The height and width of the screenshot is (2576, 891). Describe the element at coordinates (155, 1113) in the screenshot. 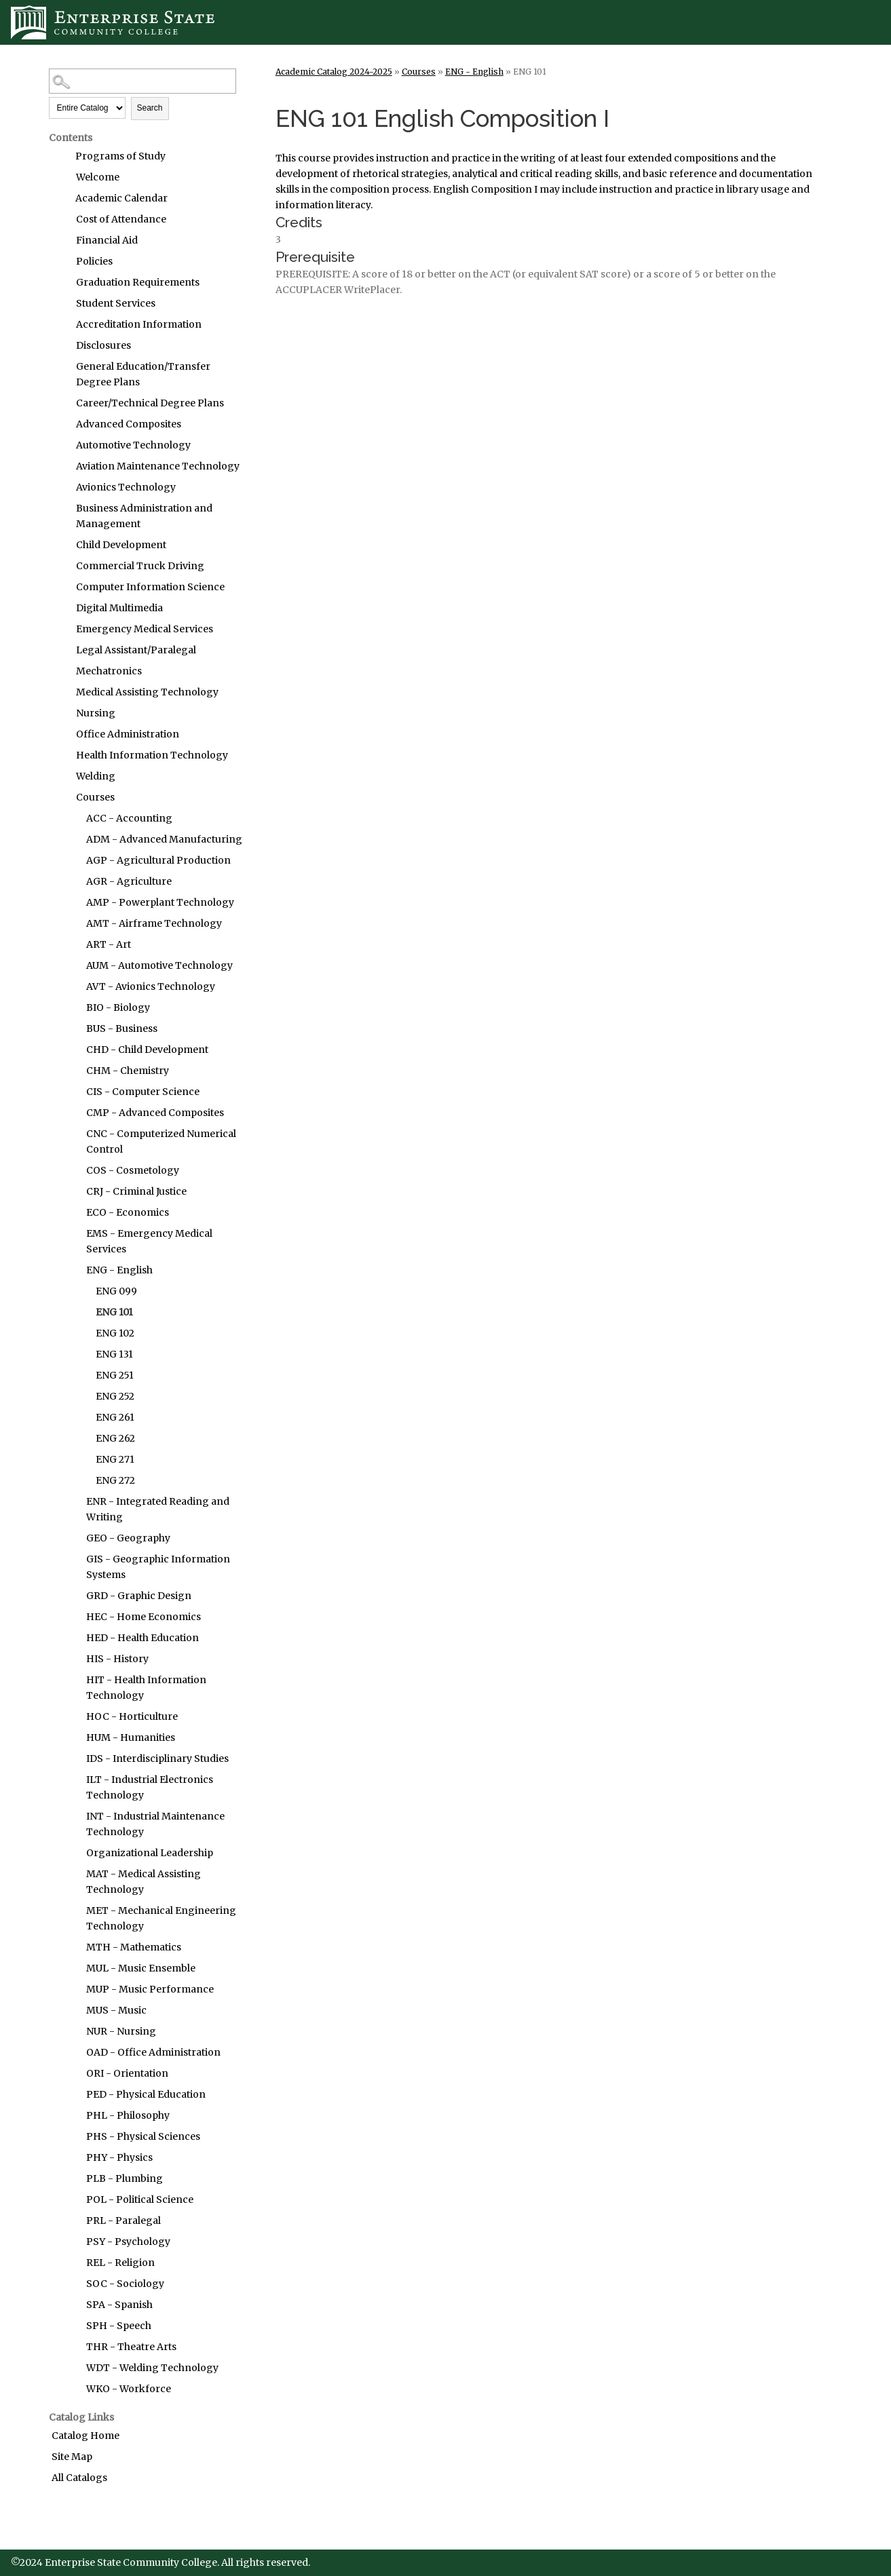

I see `CMP - Advanced Composites` at that location.